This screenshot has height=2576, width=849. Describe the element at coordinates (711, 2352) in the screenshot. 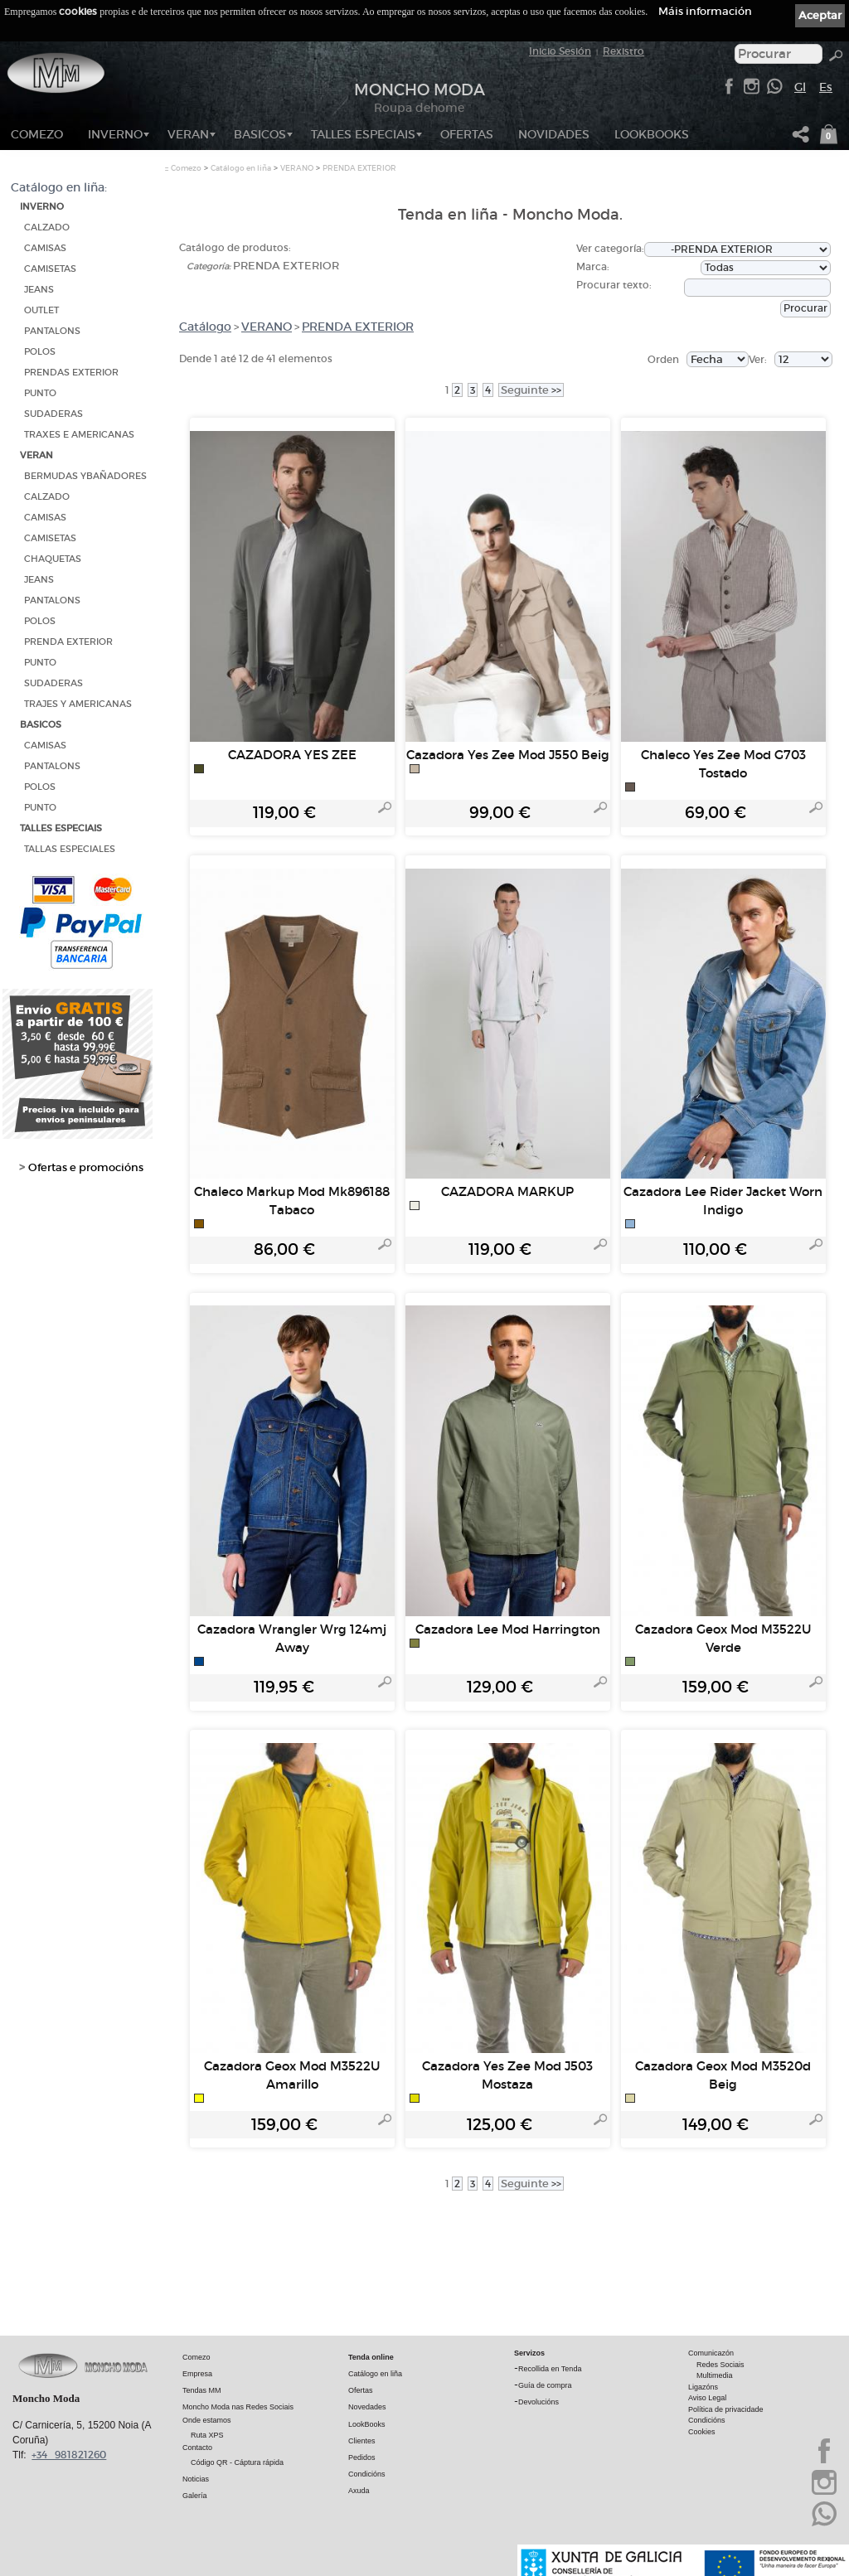

I see `Comunicazón` at that location.